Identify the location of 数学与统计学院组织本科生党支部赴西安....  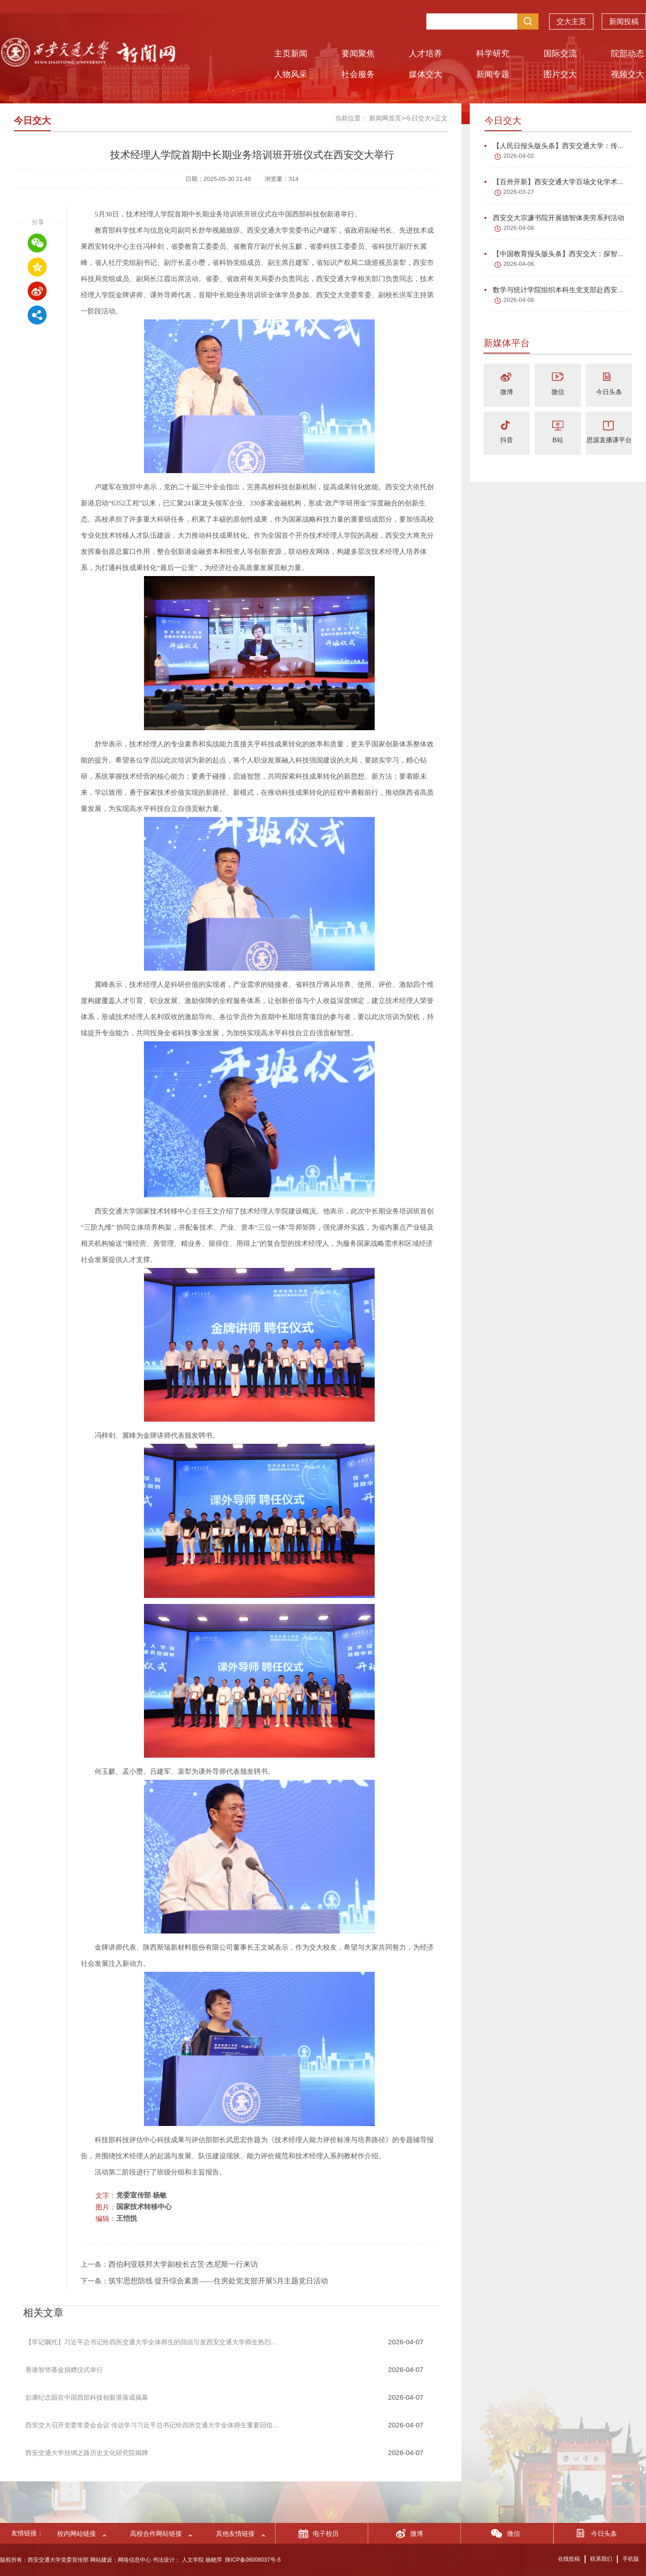
(553, 290).